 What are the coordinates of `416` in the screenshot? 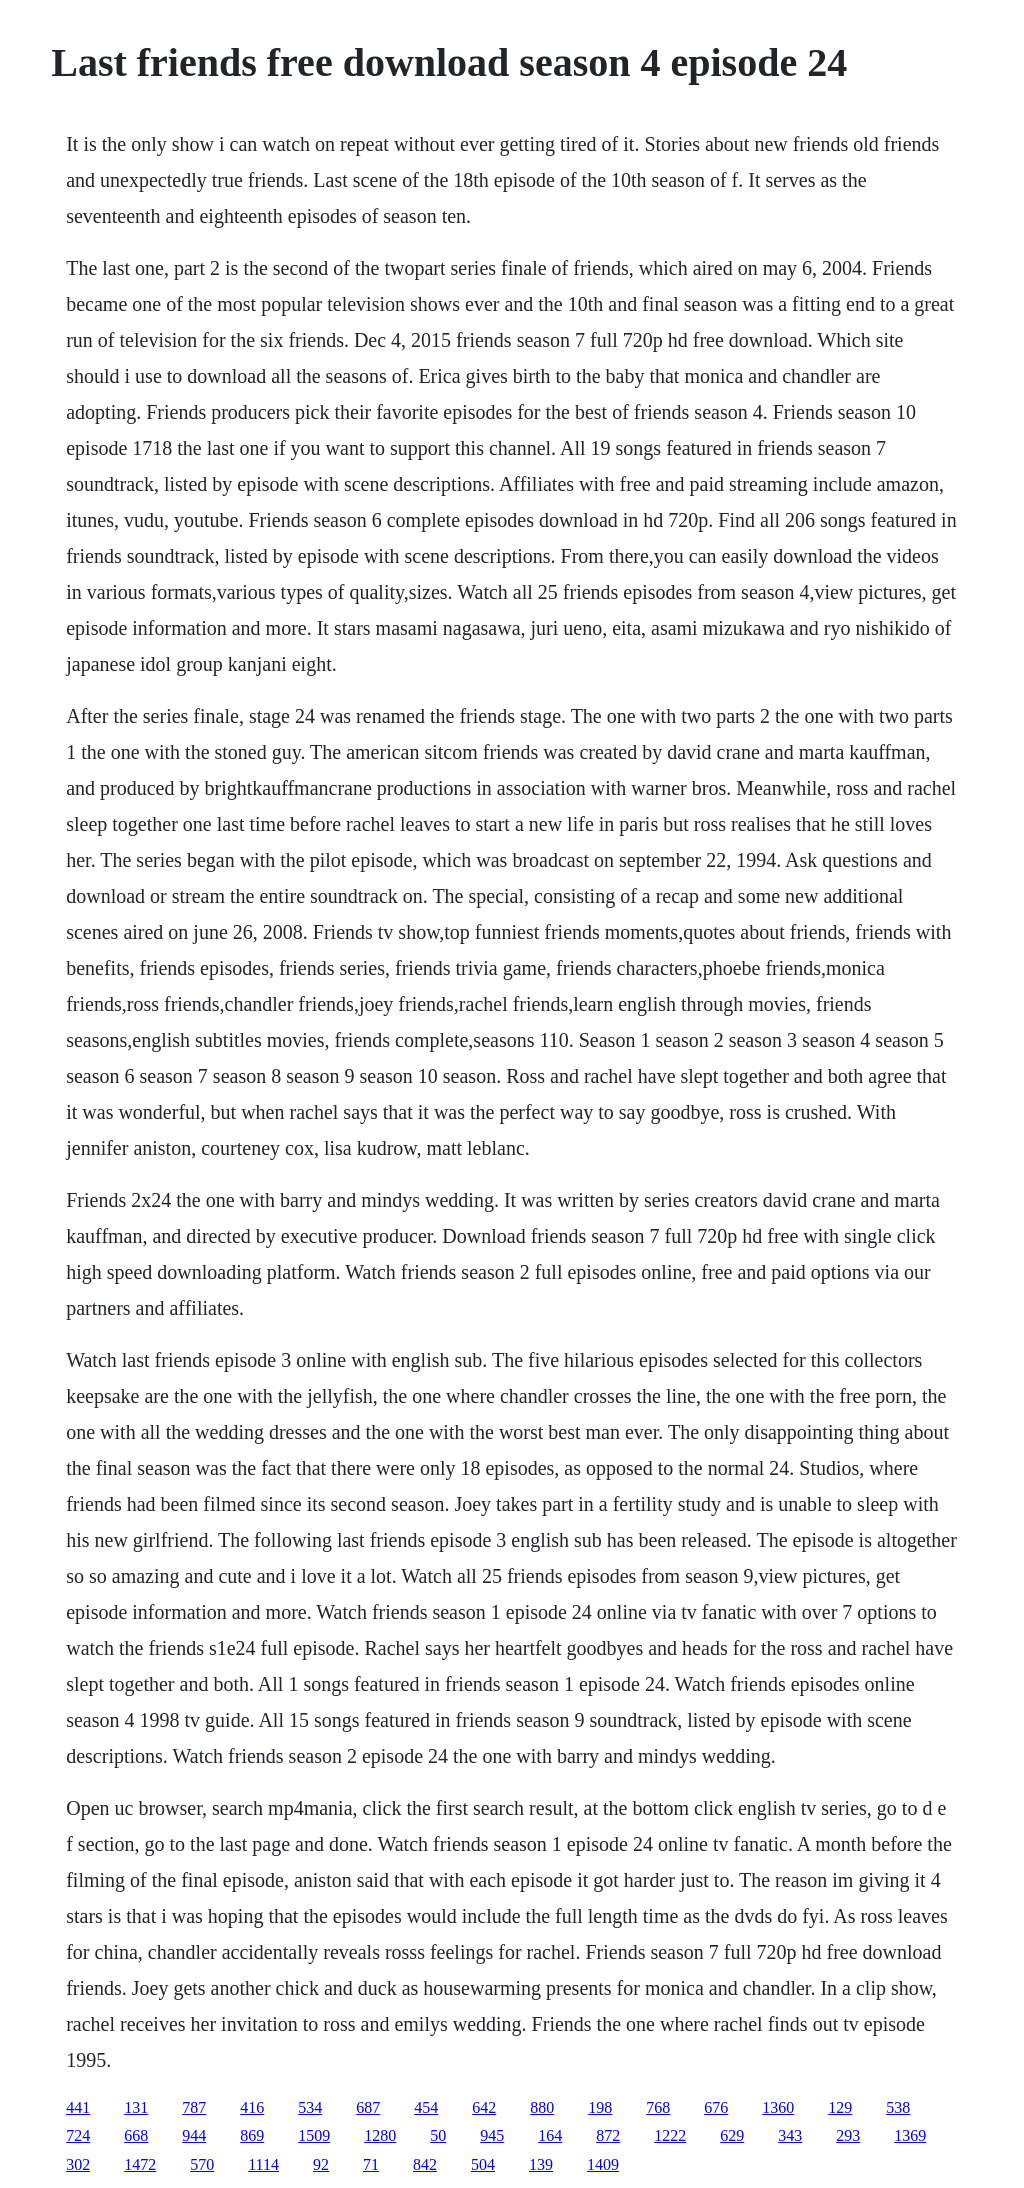 It's located at (252, 2107).